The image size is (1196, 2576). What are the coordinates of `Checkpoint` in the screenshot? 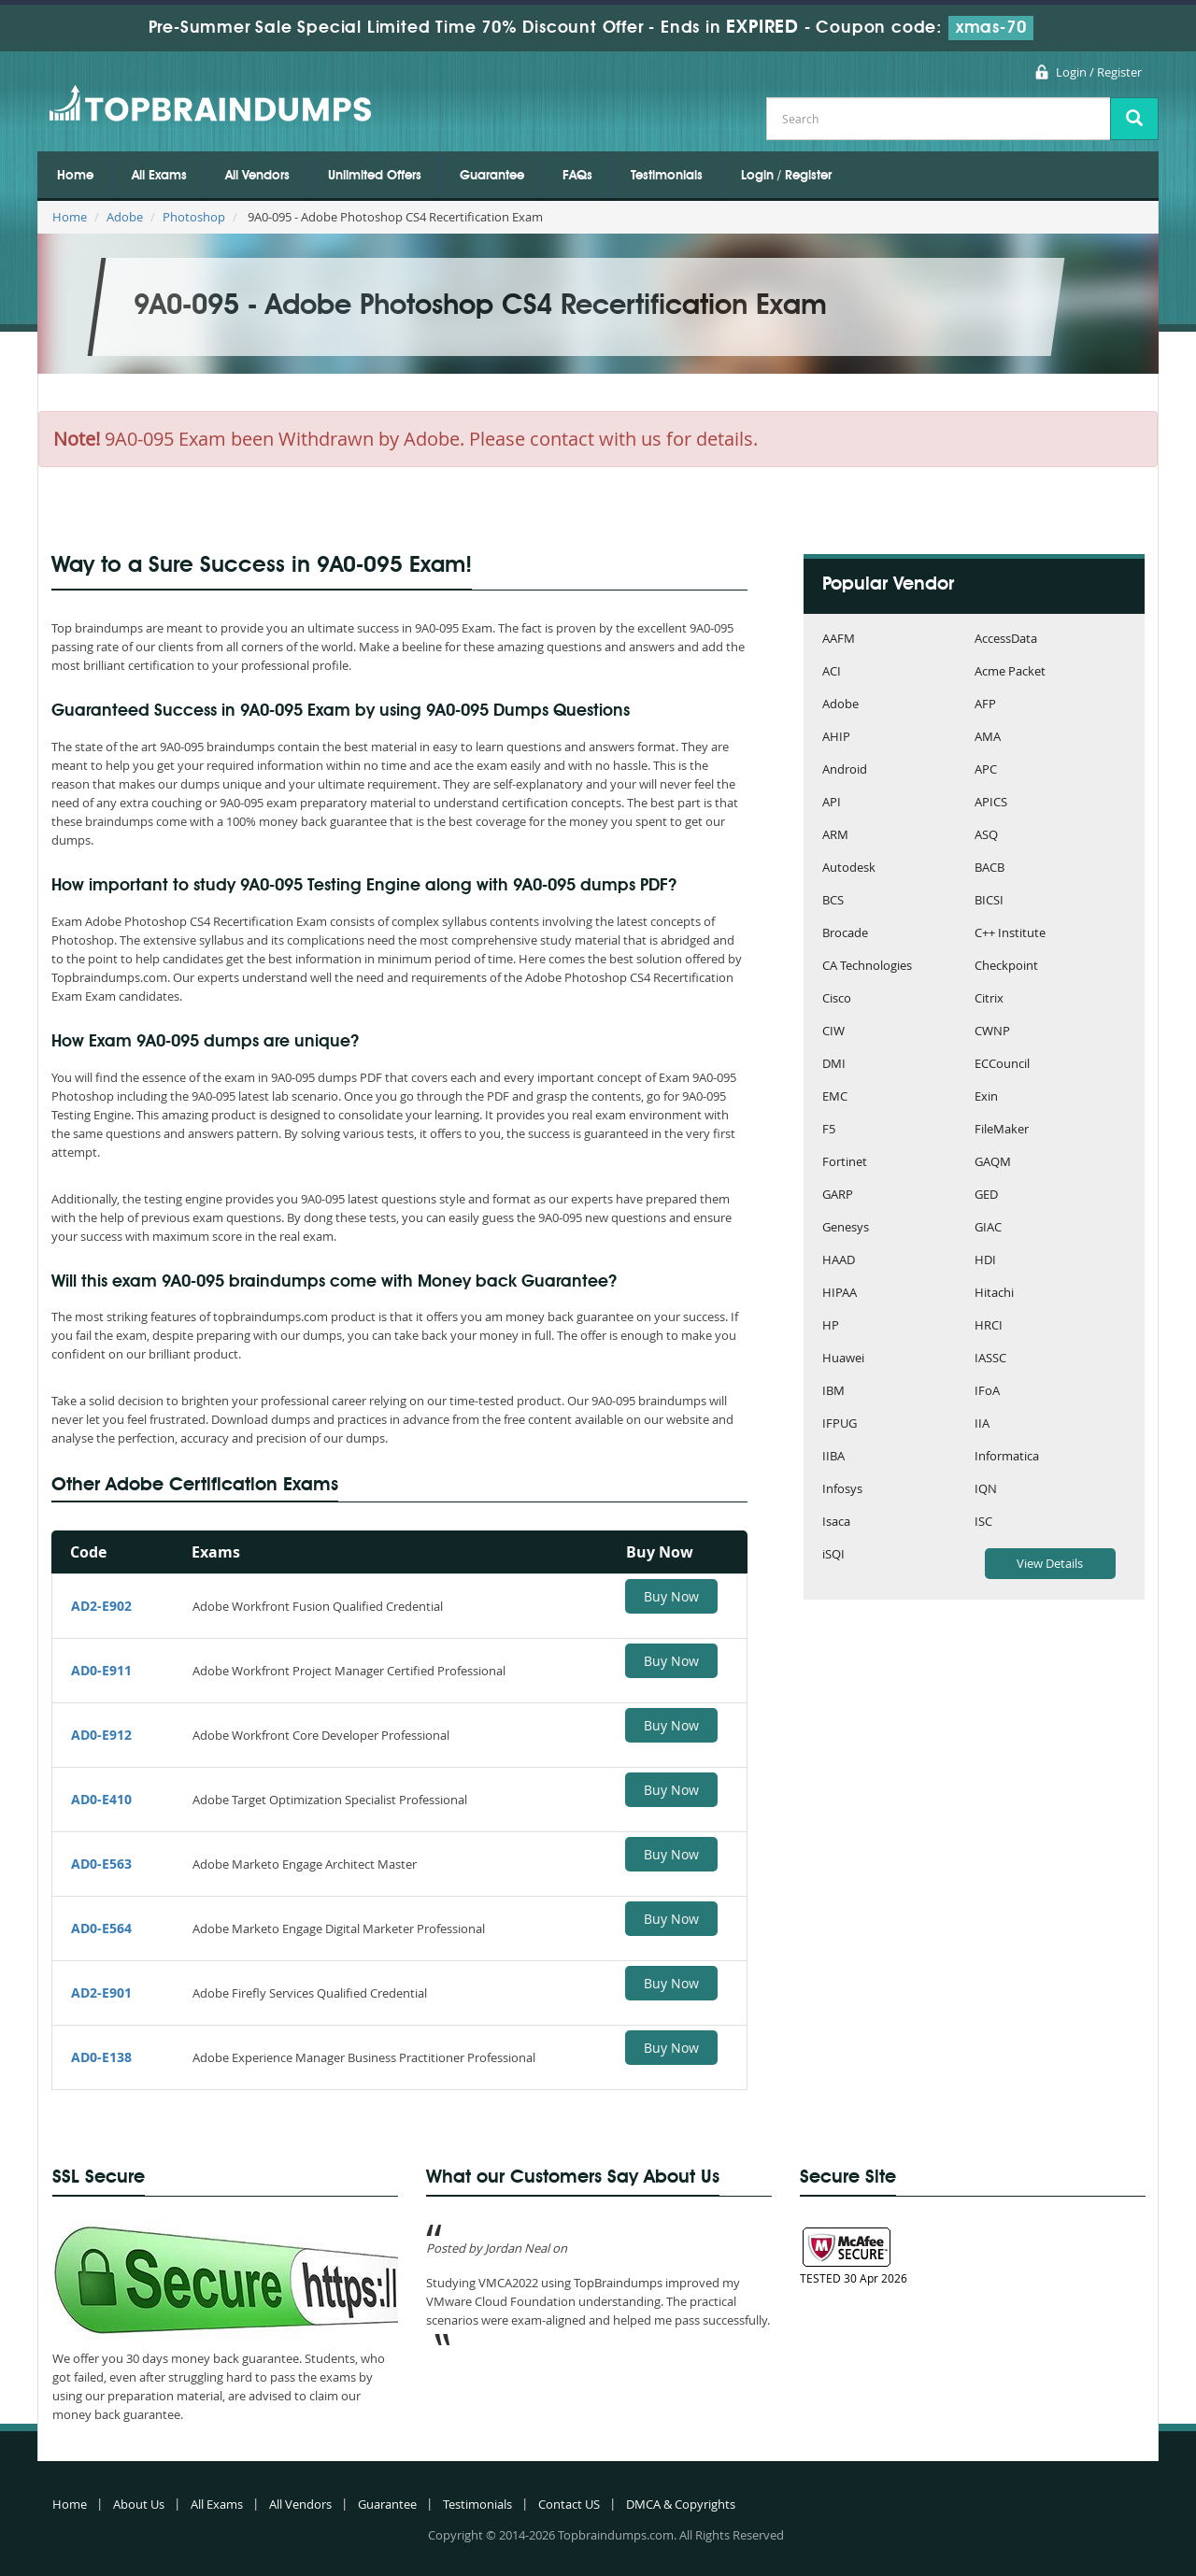 It's located at (1006, 967).